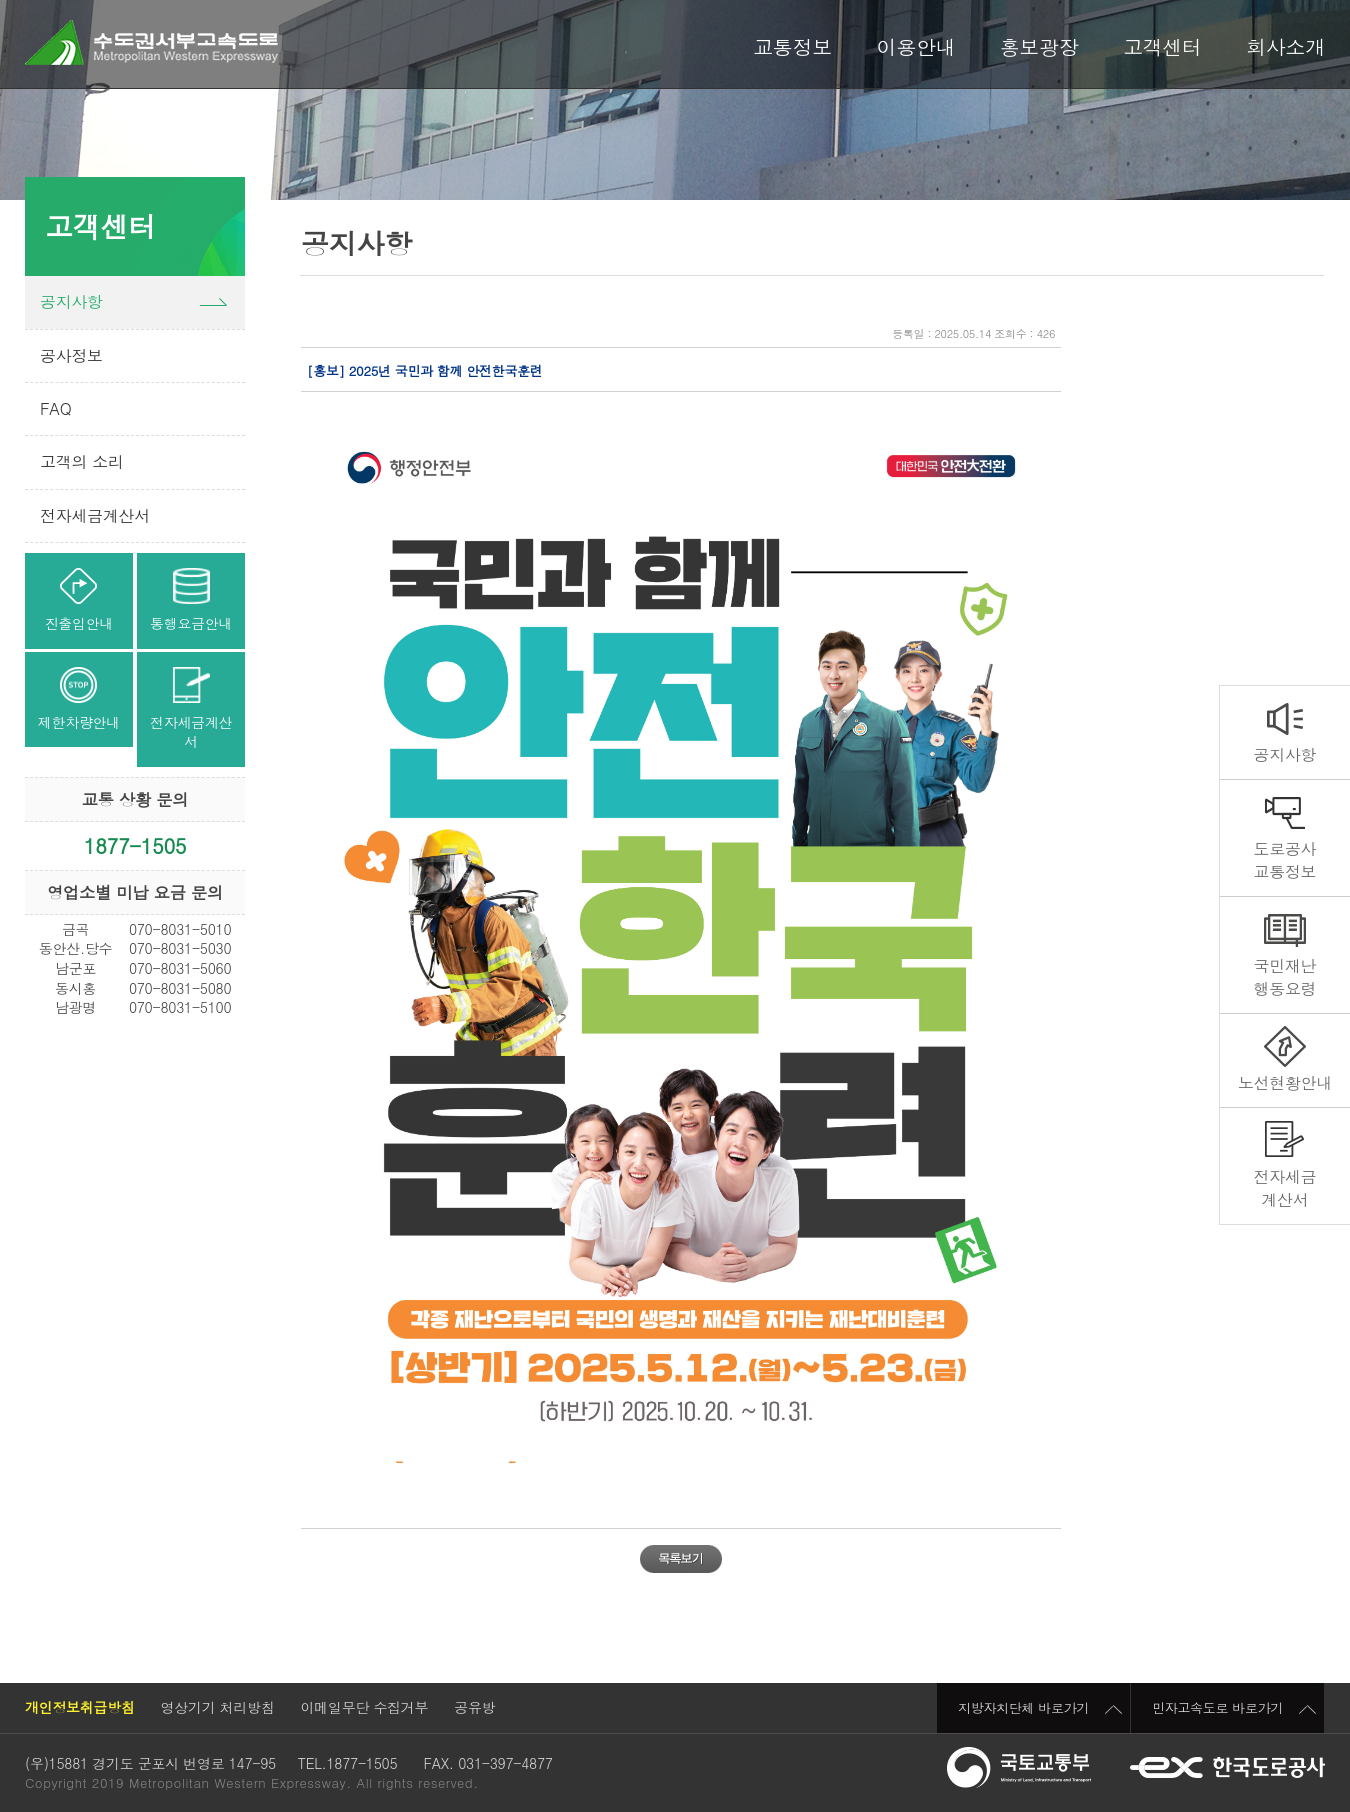 The image size is (1350, 1812). Describe the element at coordinates (180, 1007) in the screenshot. I see `070-8031-5100` at that location.